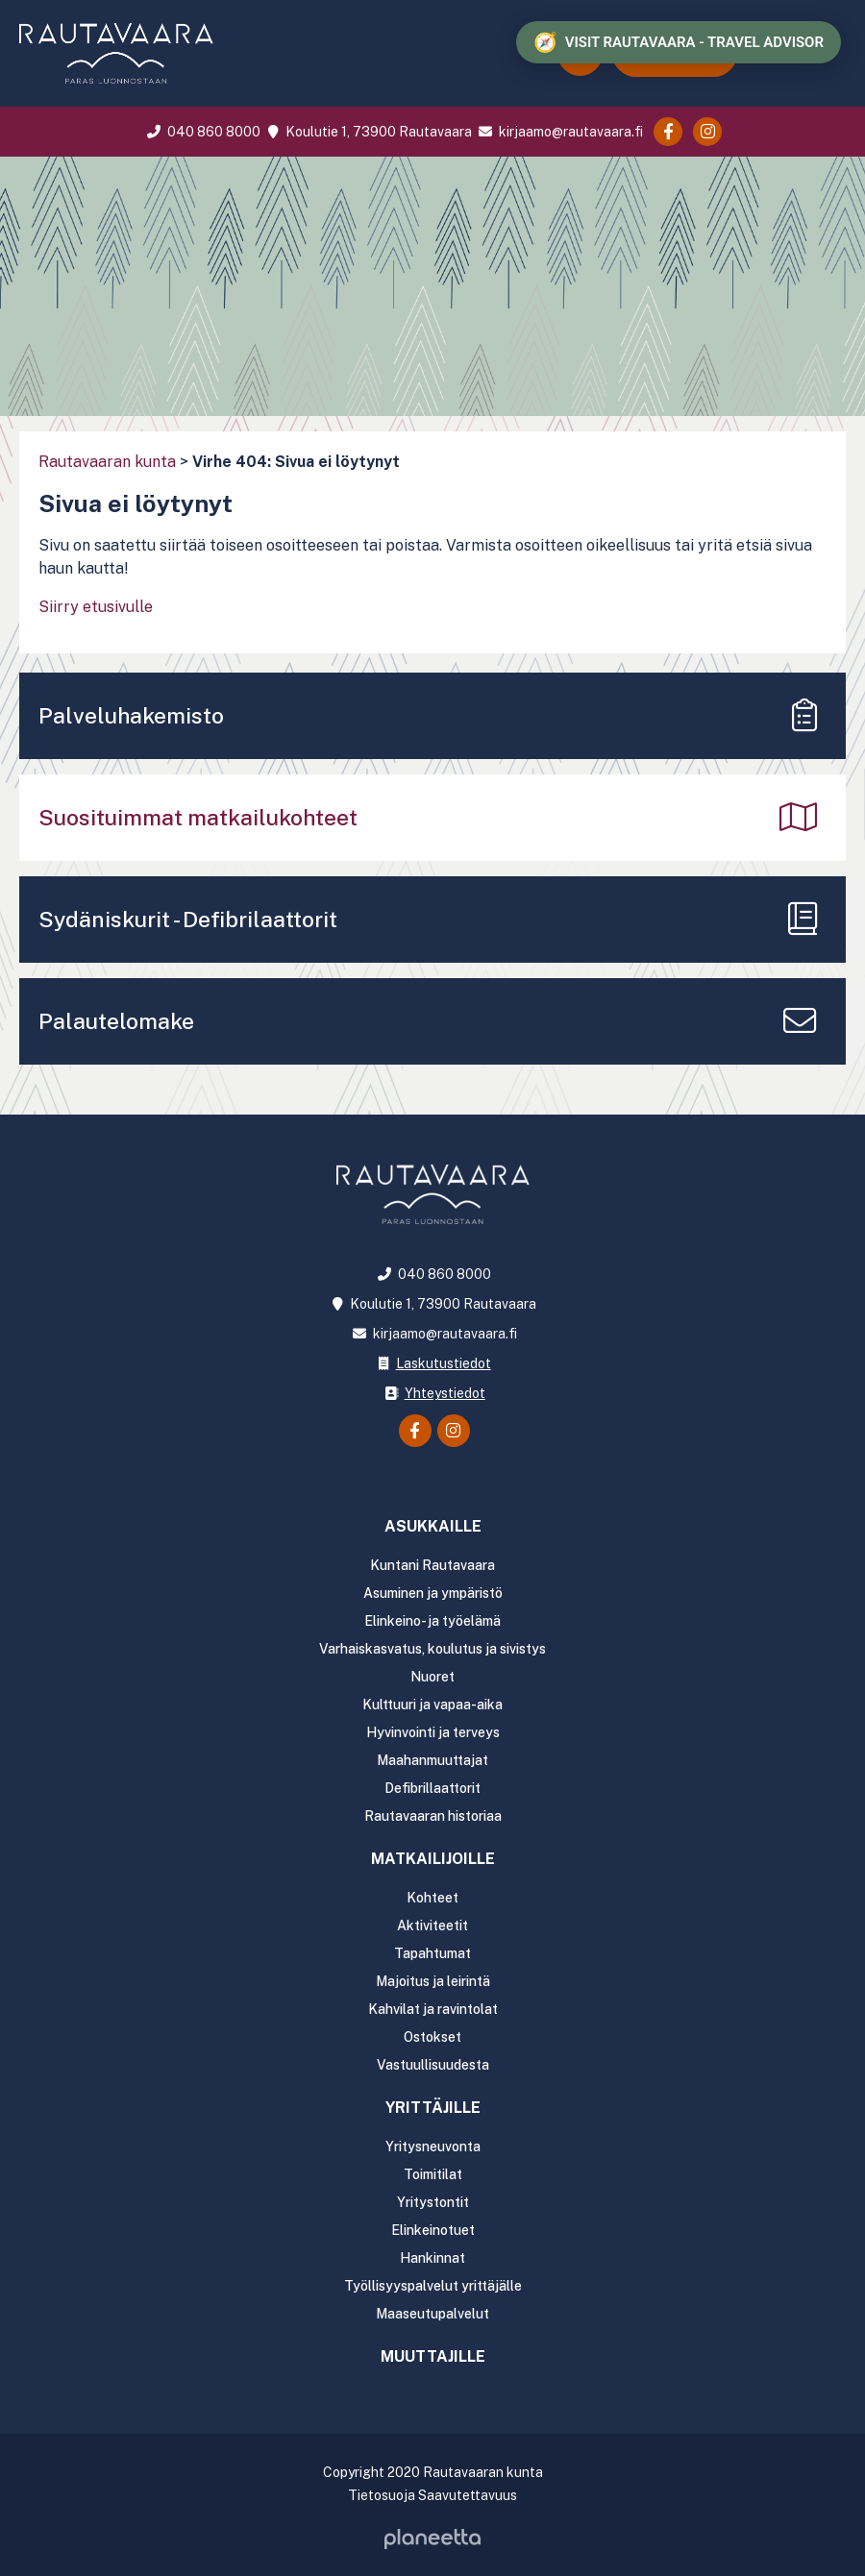  I want to click on Siirry etusivulle, so click(95, 607).